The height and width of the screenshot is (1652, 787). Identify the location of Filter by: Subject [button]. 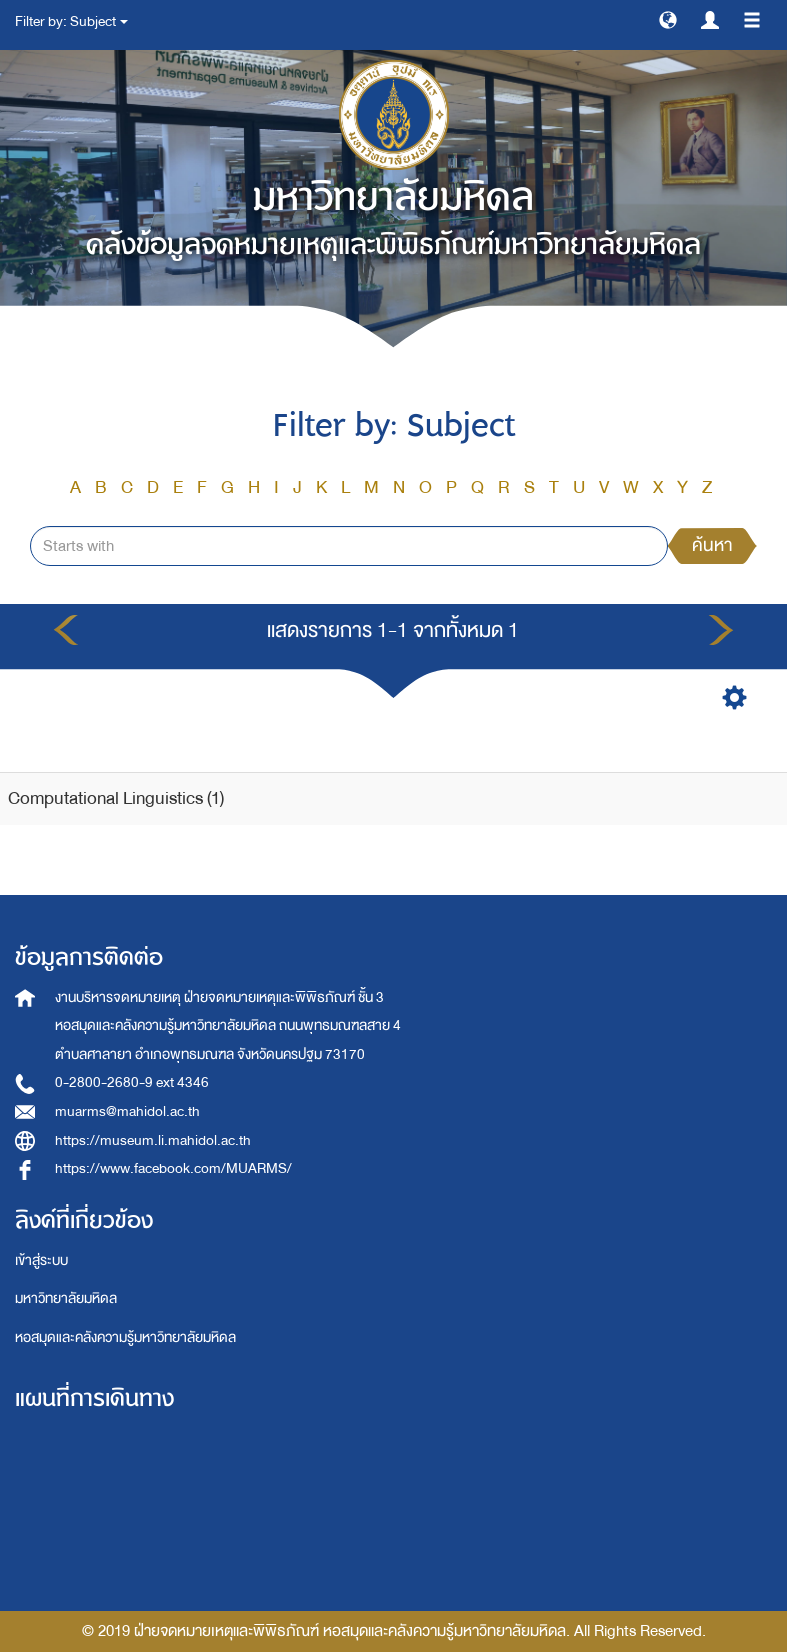
(71, 21).